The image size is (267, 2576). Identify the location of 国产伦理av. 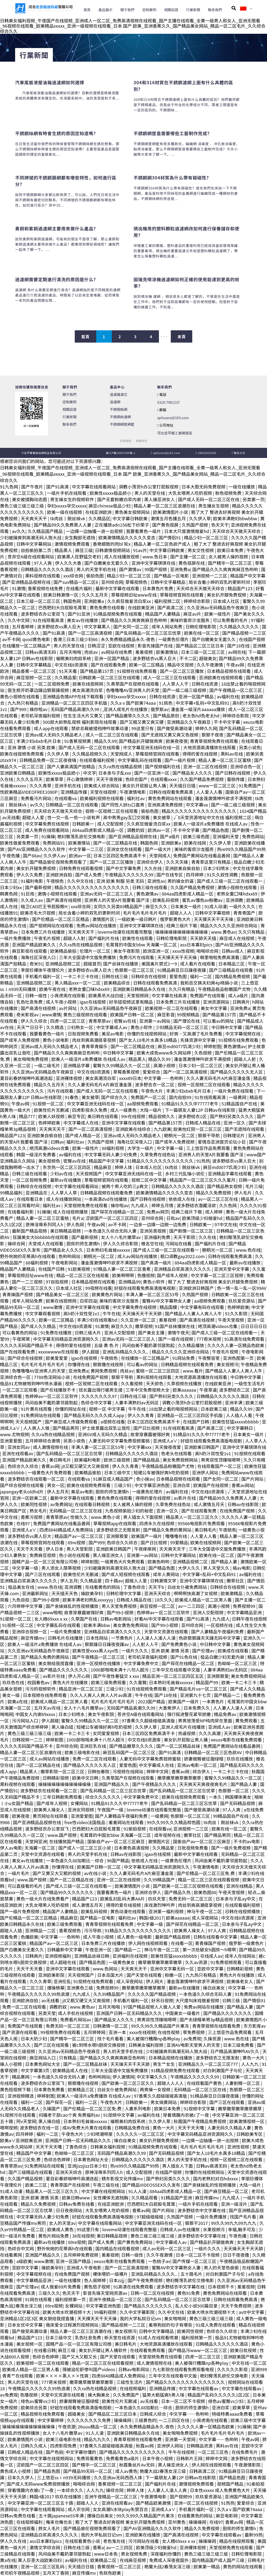
(203, 1650).